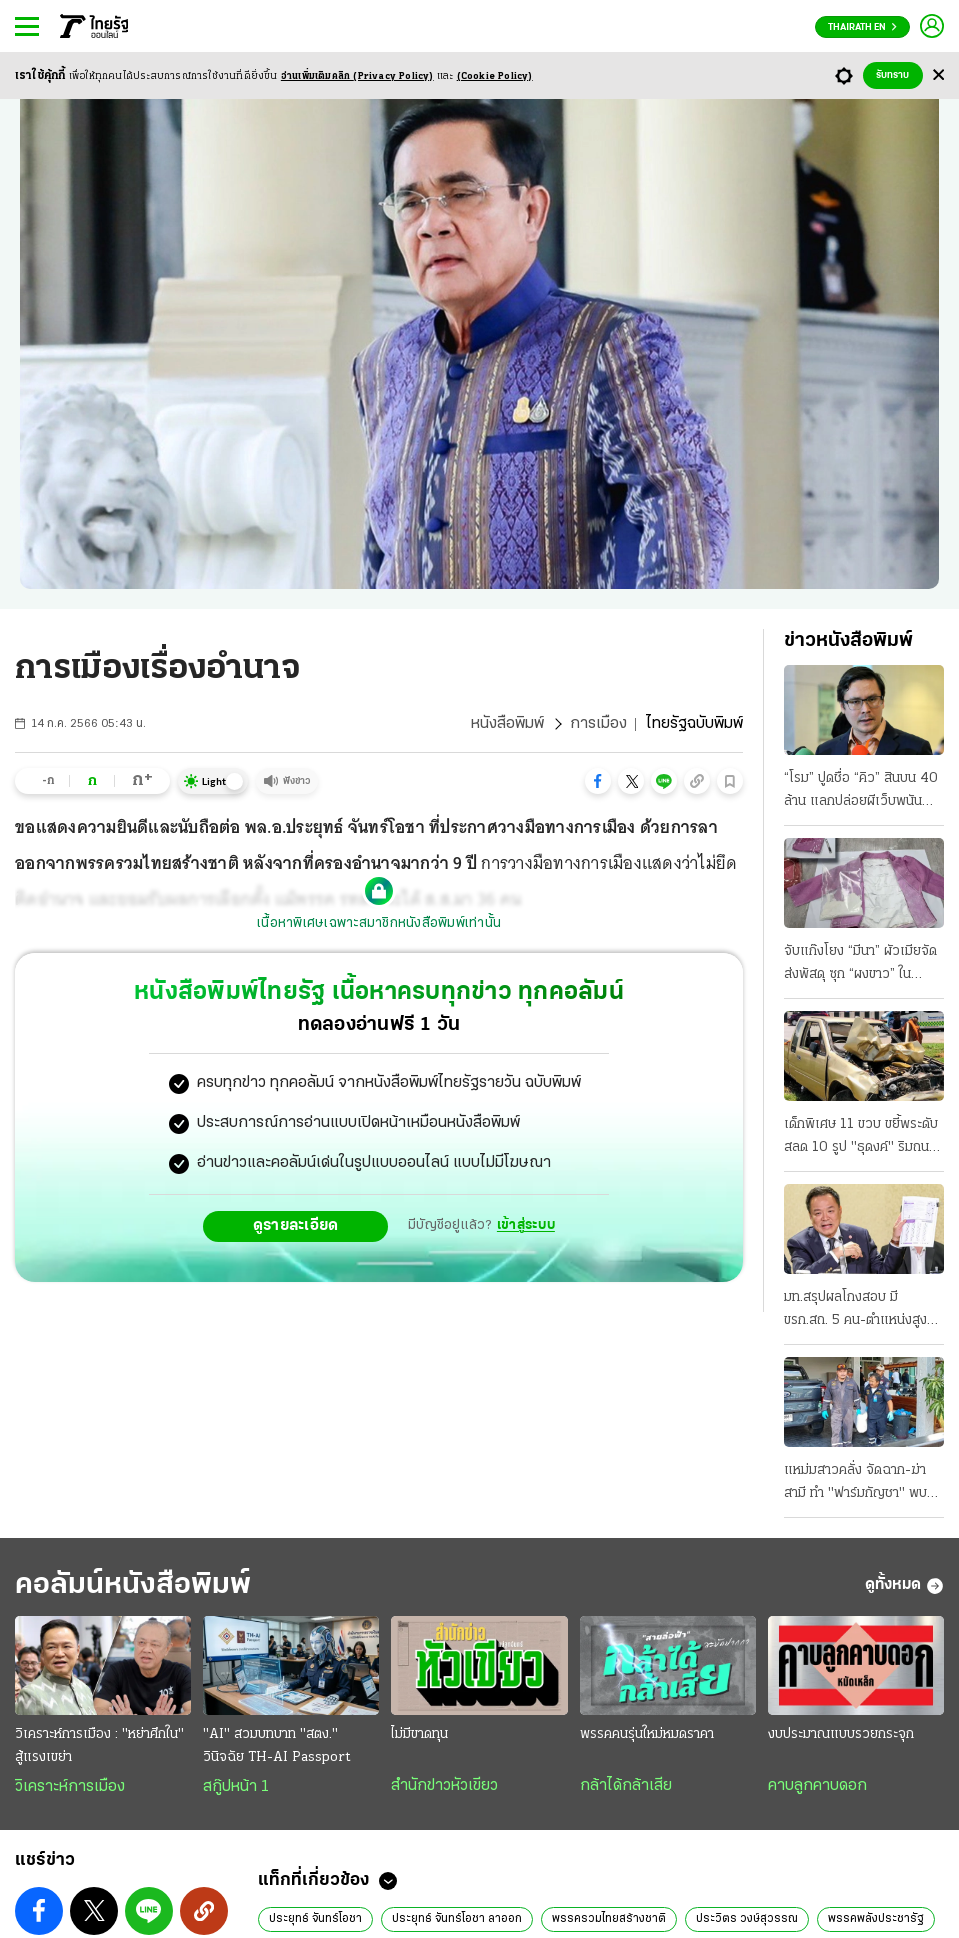 The height and width of the screenshot is (1938, 959). What do you see at coordinates (99, 1746) in the screenshot?
I see `วิเคราะห์การเมือง : "หย่าศึกใน" สู้แรงเขย่า` at bounding box center [99, 1746].